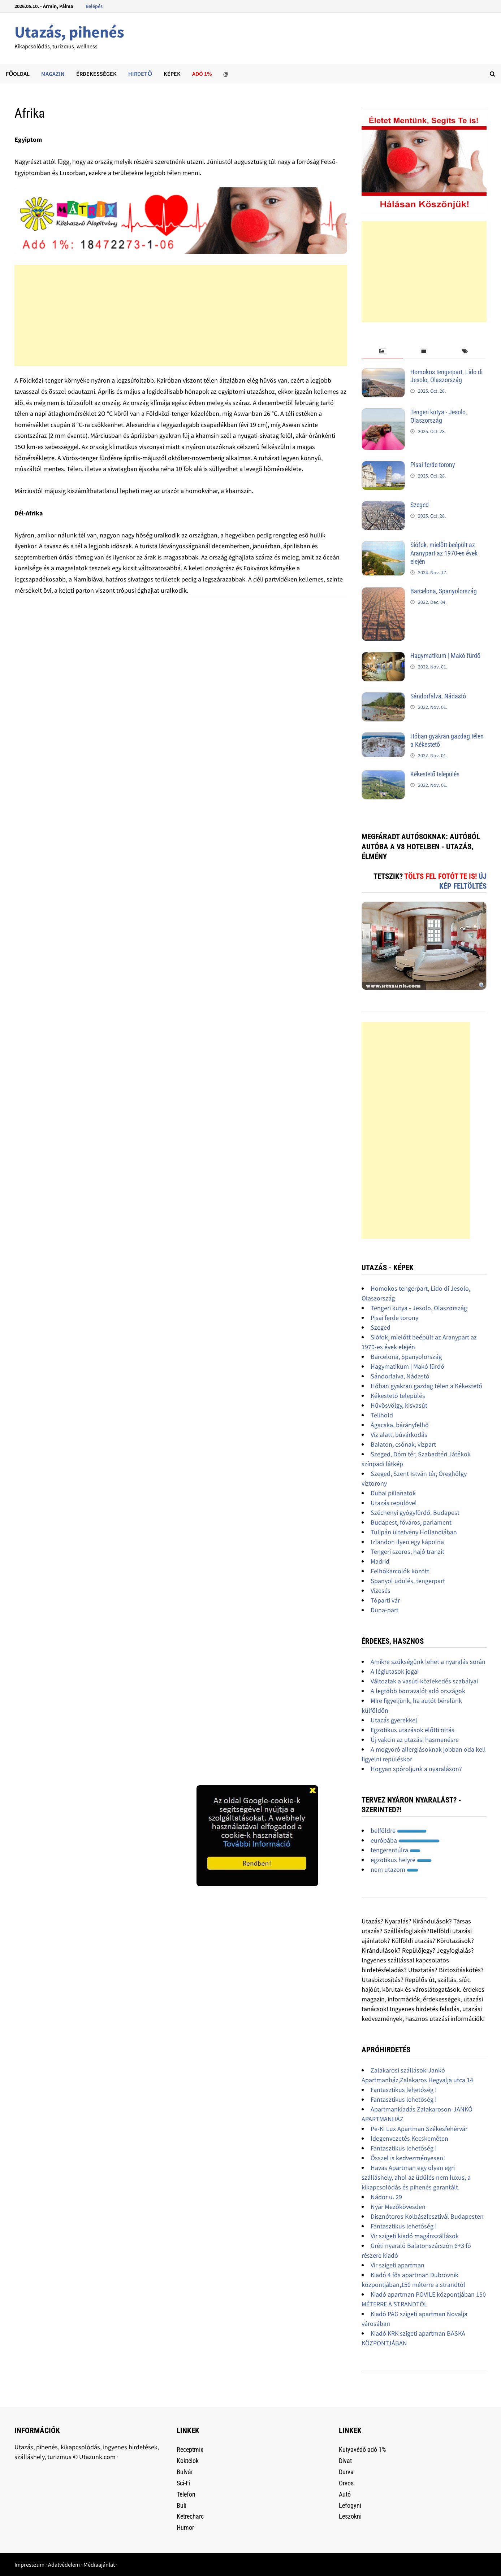 This screenshot has width=501, height=2576. What do you see at coordinates (382, 1415) in the screenshot?
I see `Telihold` at bounding box center [382, 1415].